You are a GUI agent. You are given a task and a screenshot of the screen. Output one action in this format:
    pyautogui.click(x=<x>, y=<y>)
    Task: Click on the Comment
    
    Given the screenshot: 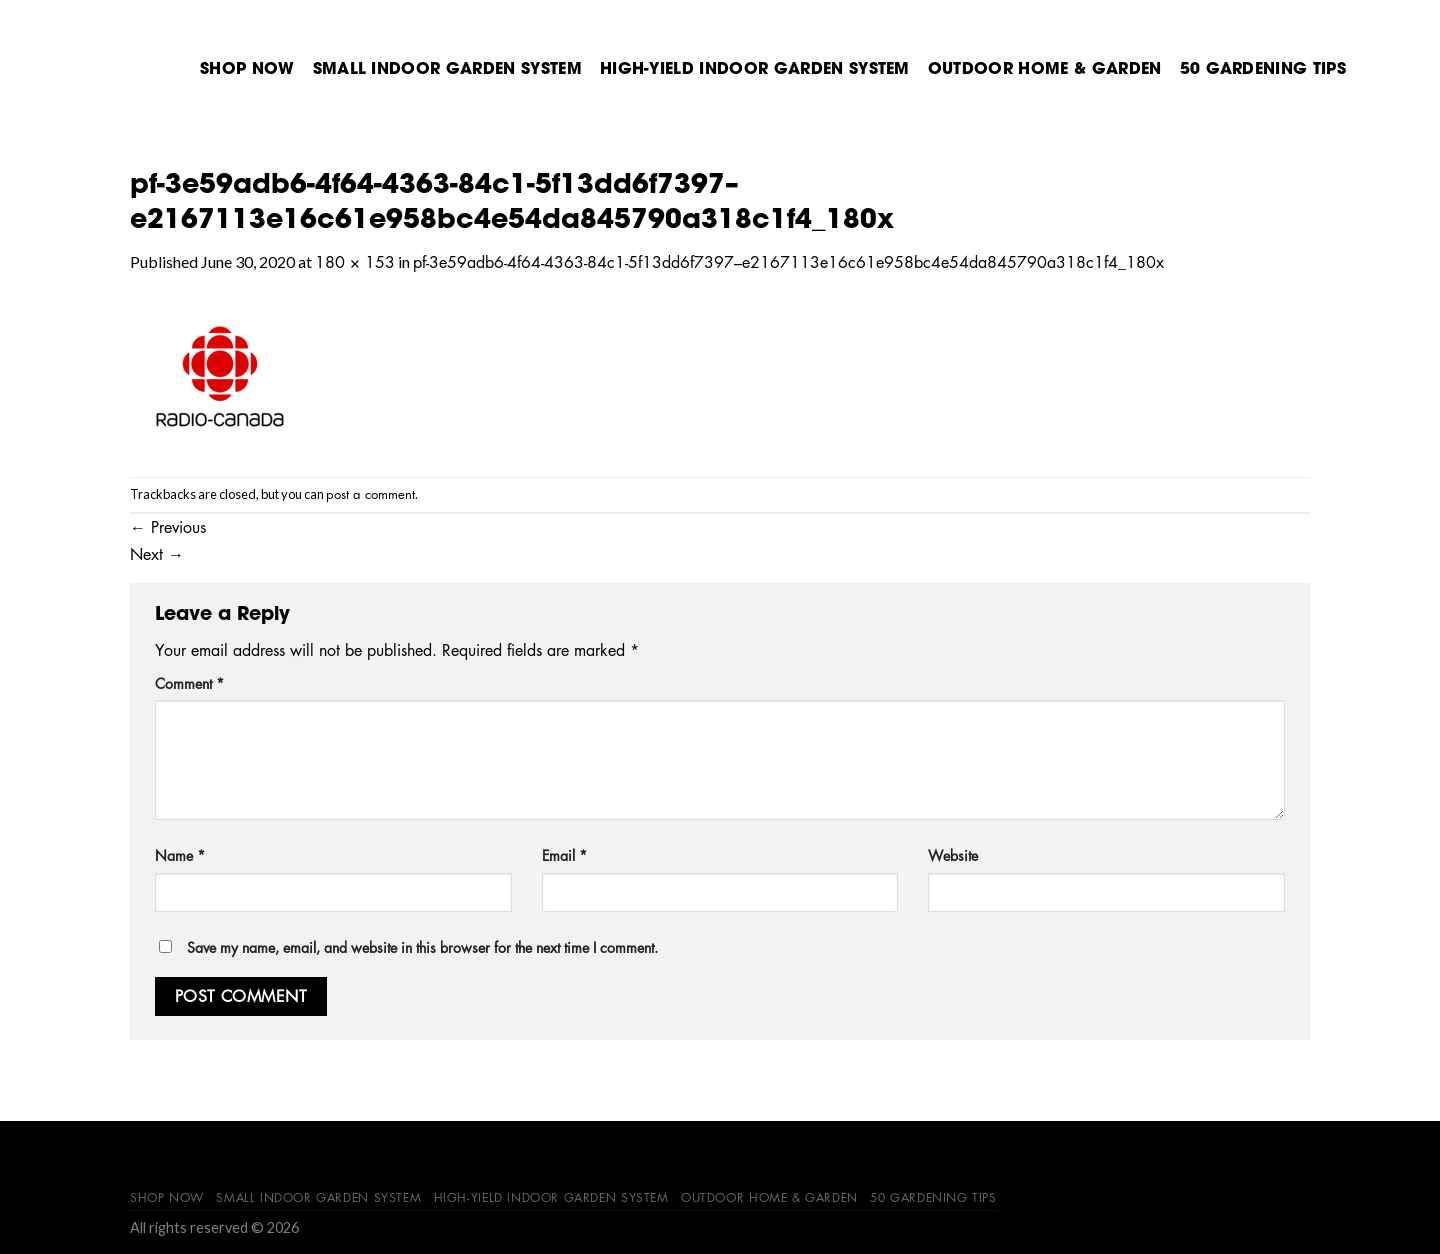 What is the action you would take?
    pyautogui.click(x=189, y=683)
    